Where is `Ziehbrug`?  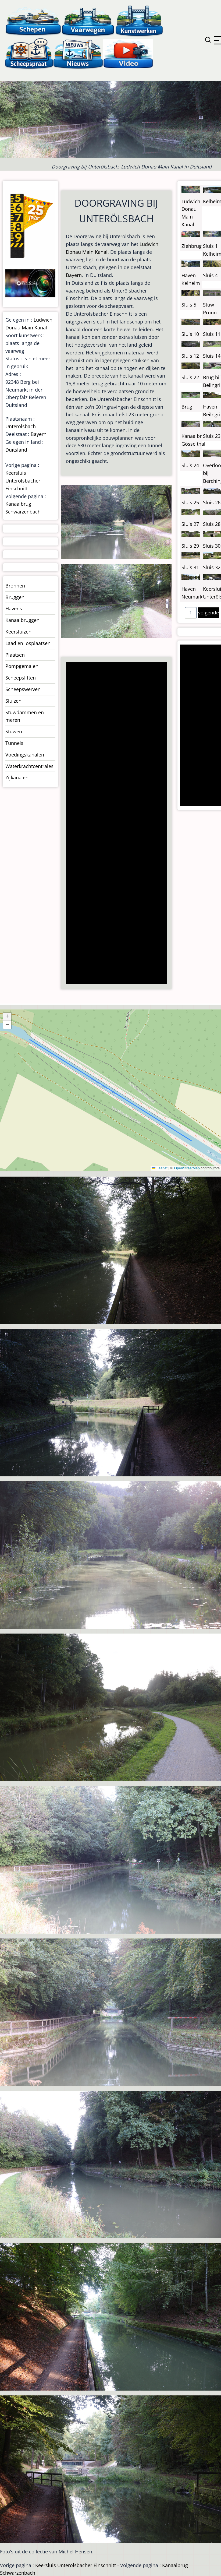
Ziehbrug is located at coordinates (191, 246).